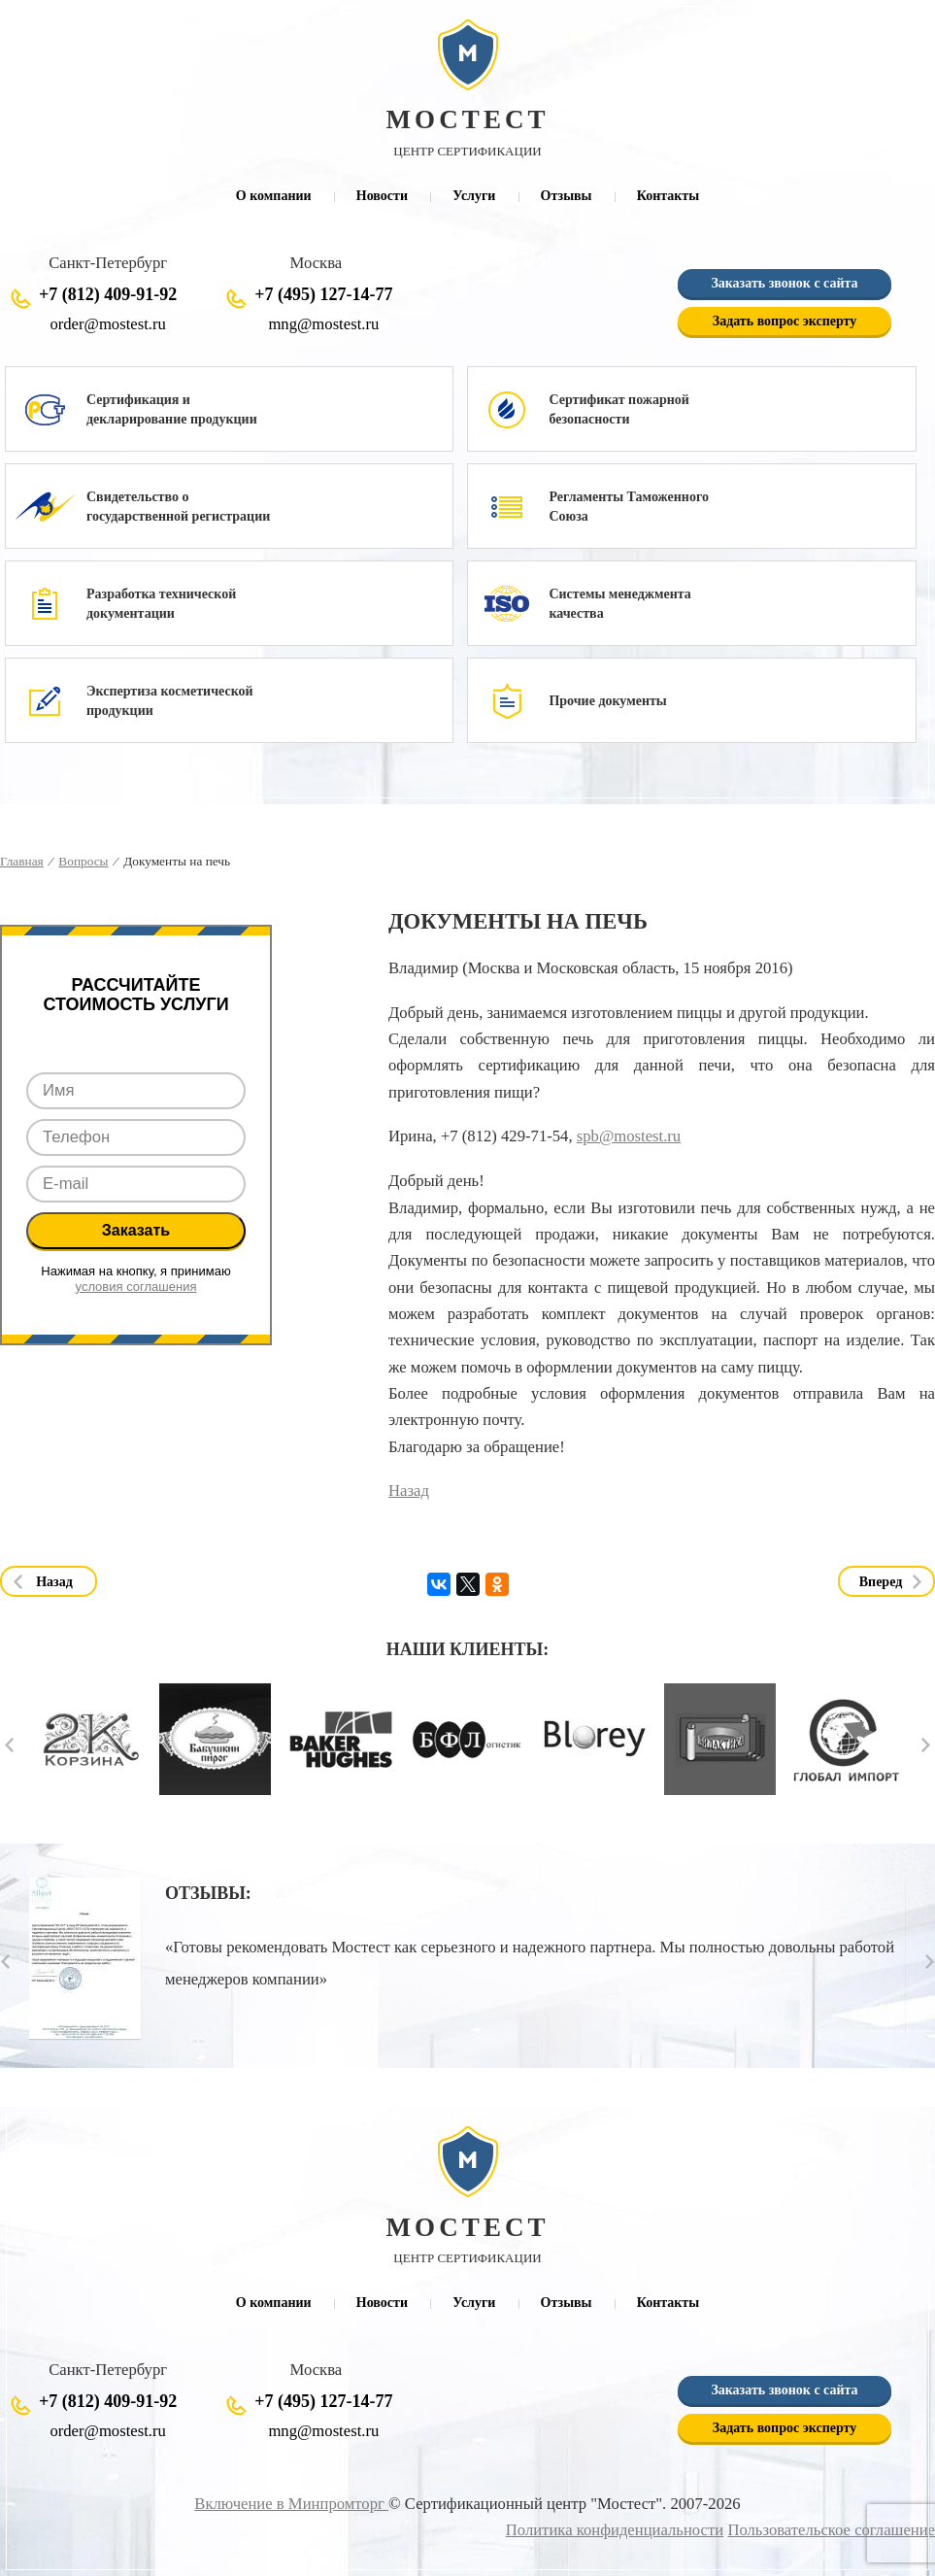 This screenshot has width=935, height=2576. What do you see at coordinates (323, 324) in the screenshot?
I see `mng@mostest.ru` at bounding box center [323, 324].